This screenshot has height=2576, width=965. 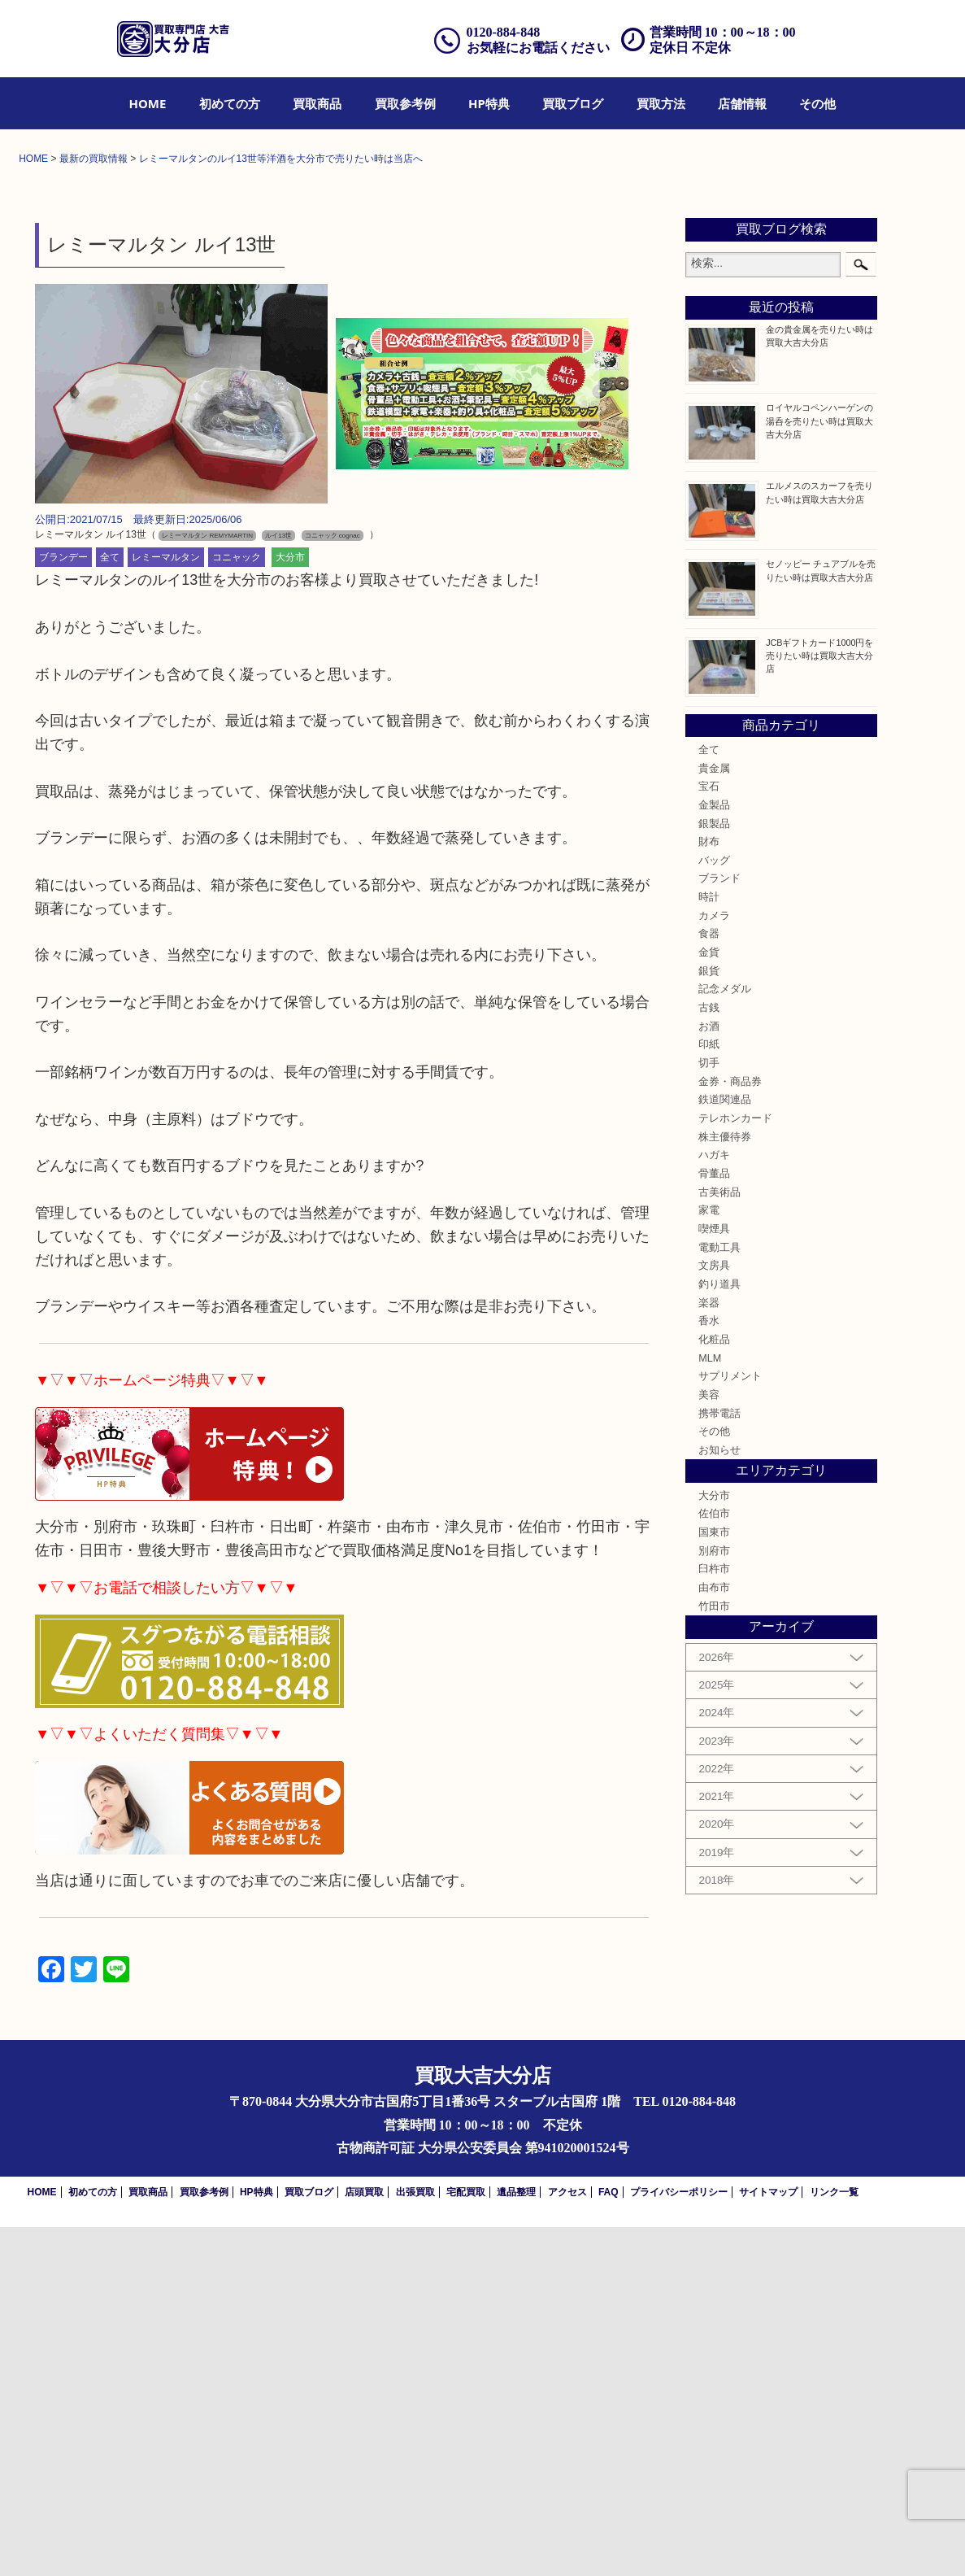 I want to click on 宅配買取, so click(x=465, y=2541).